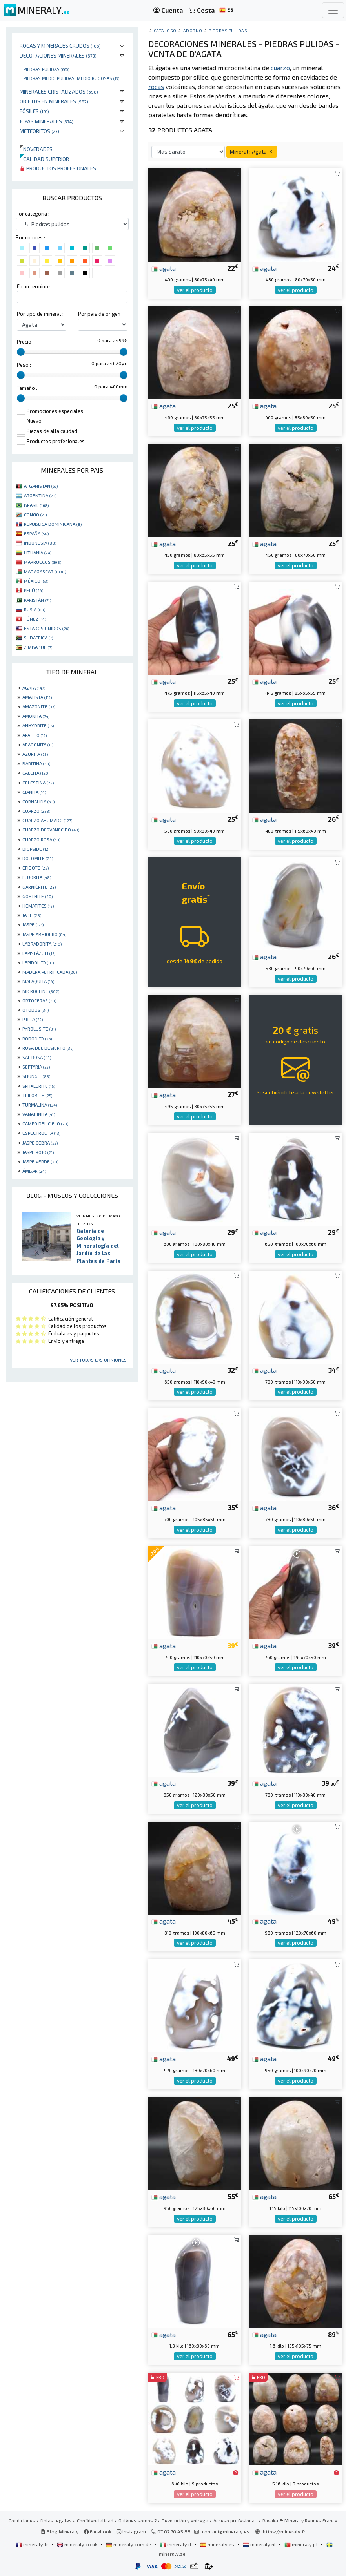 This screenshot has height=2576, width=346. I want to click on SUDÁFRICA, so click(38, 637).